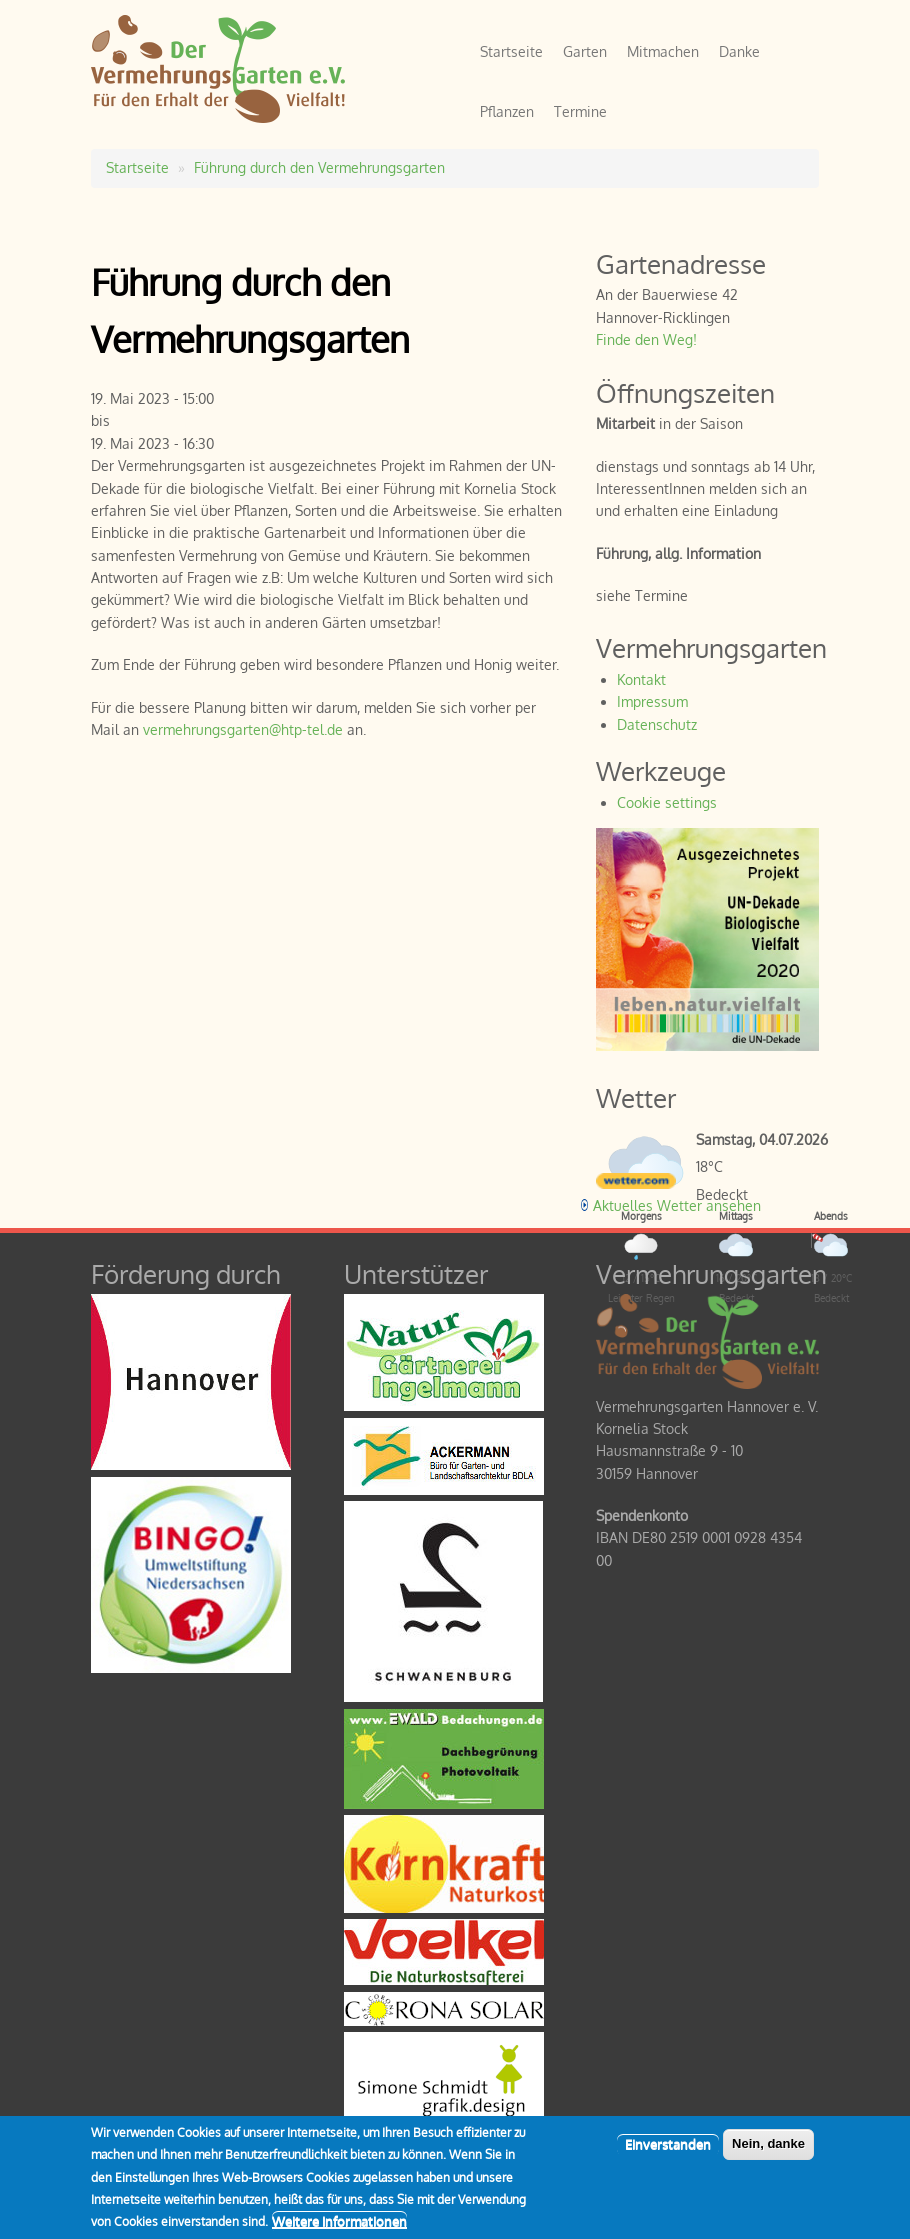 The height and width of the screenshot is (2239, 910). What do you see at coordinates (243, 729) in the screenshot?
I see `vermehrungsgarten@htp-tel.de` at bounding box center [243, 729].